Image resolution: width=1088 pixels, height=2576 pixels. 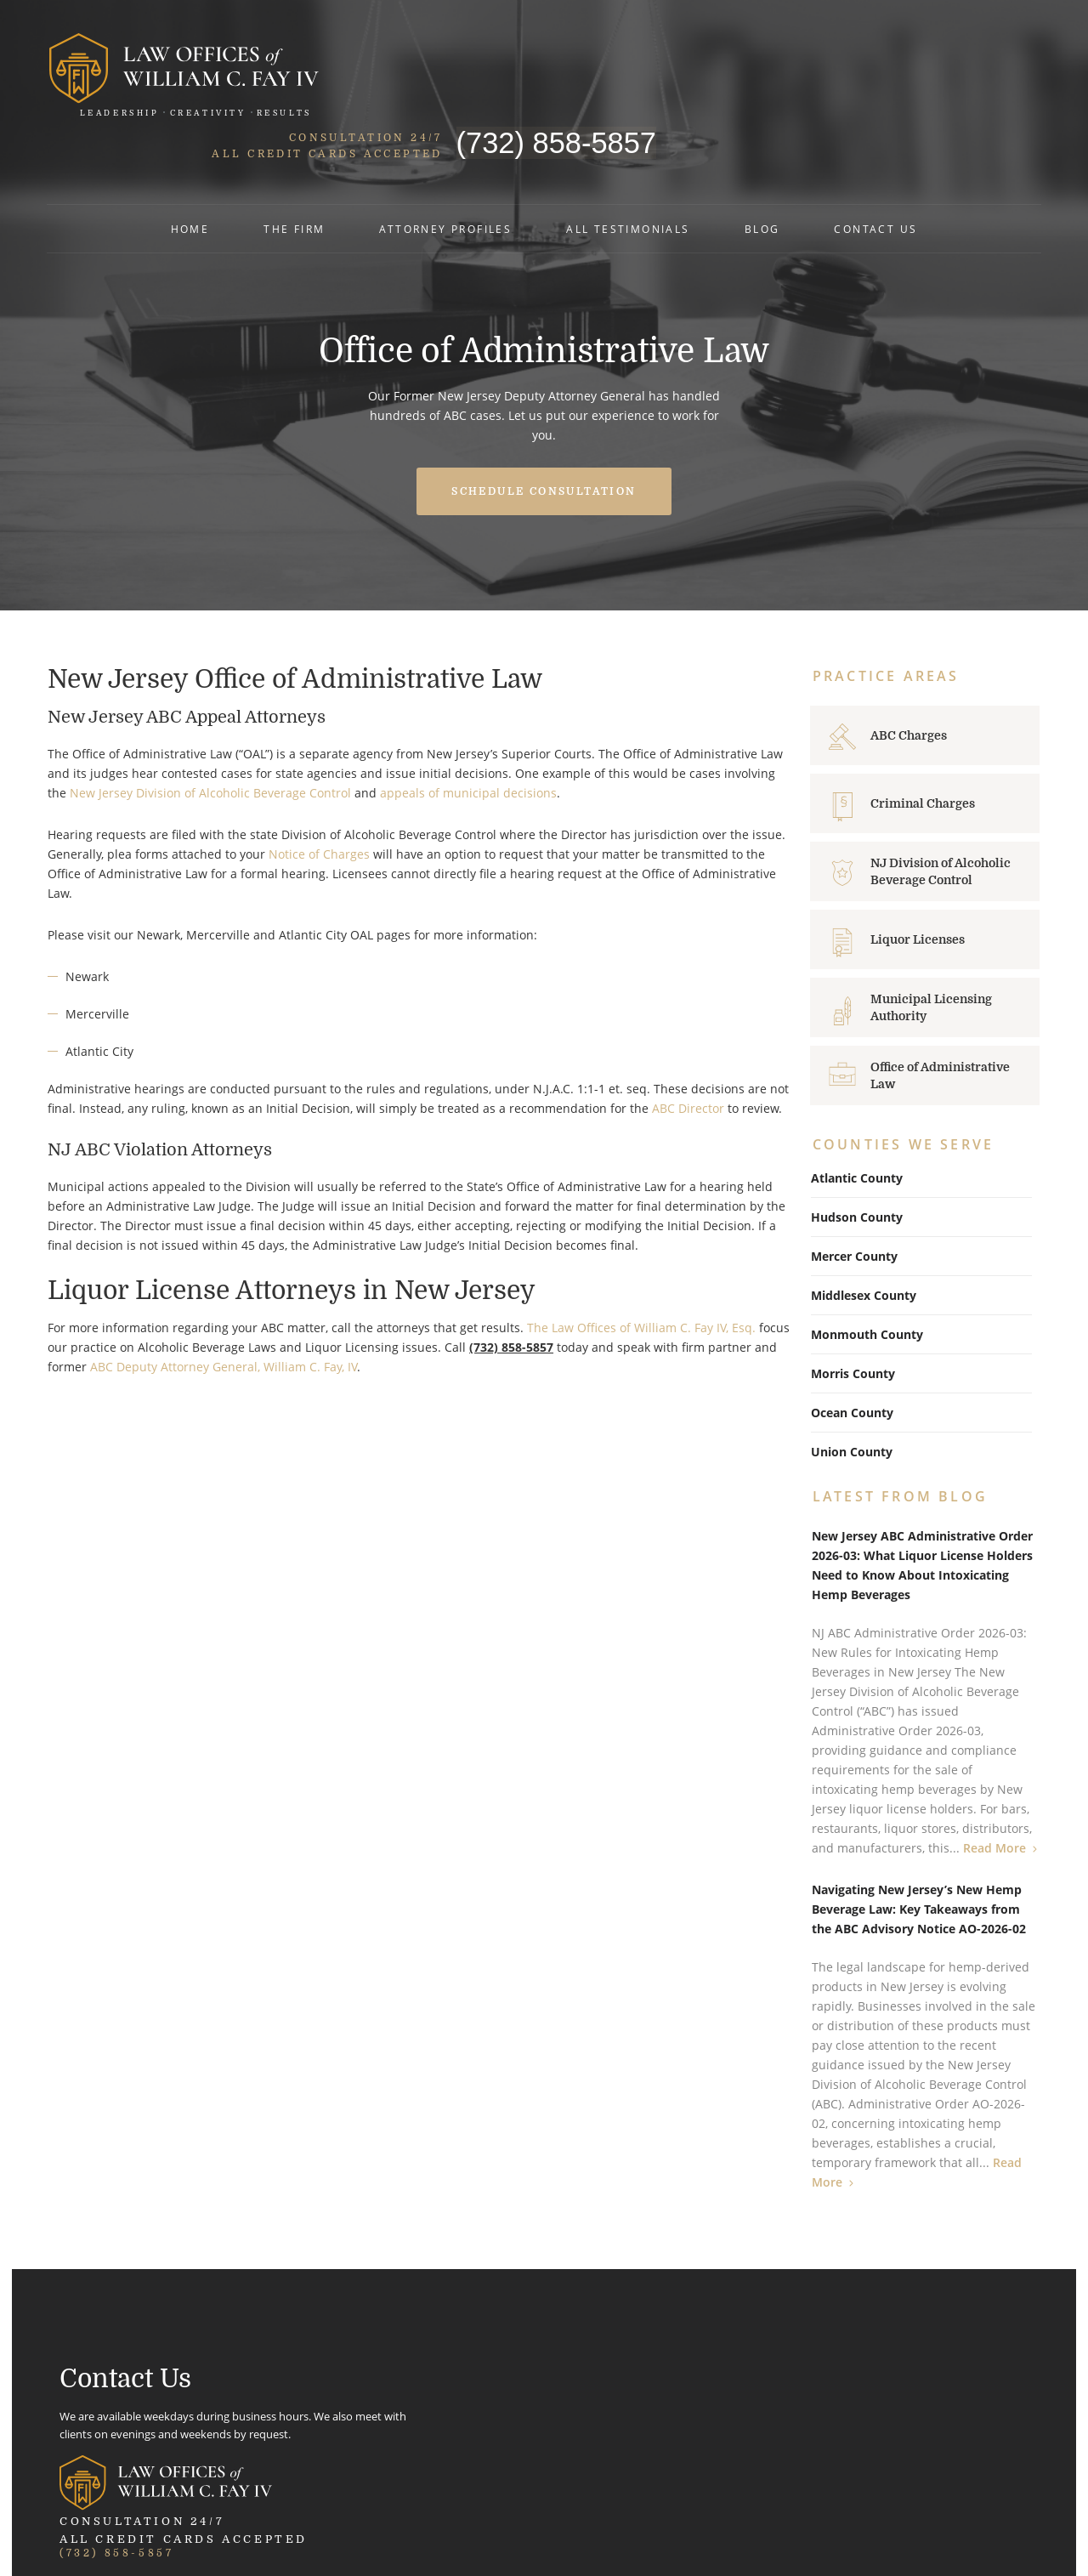 What do you see at coordinates (936, 57) in the screenshot?
I see `(732) 858-5857` at bounding box center [936, 57].